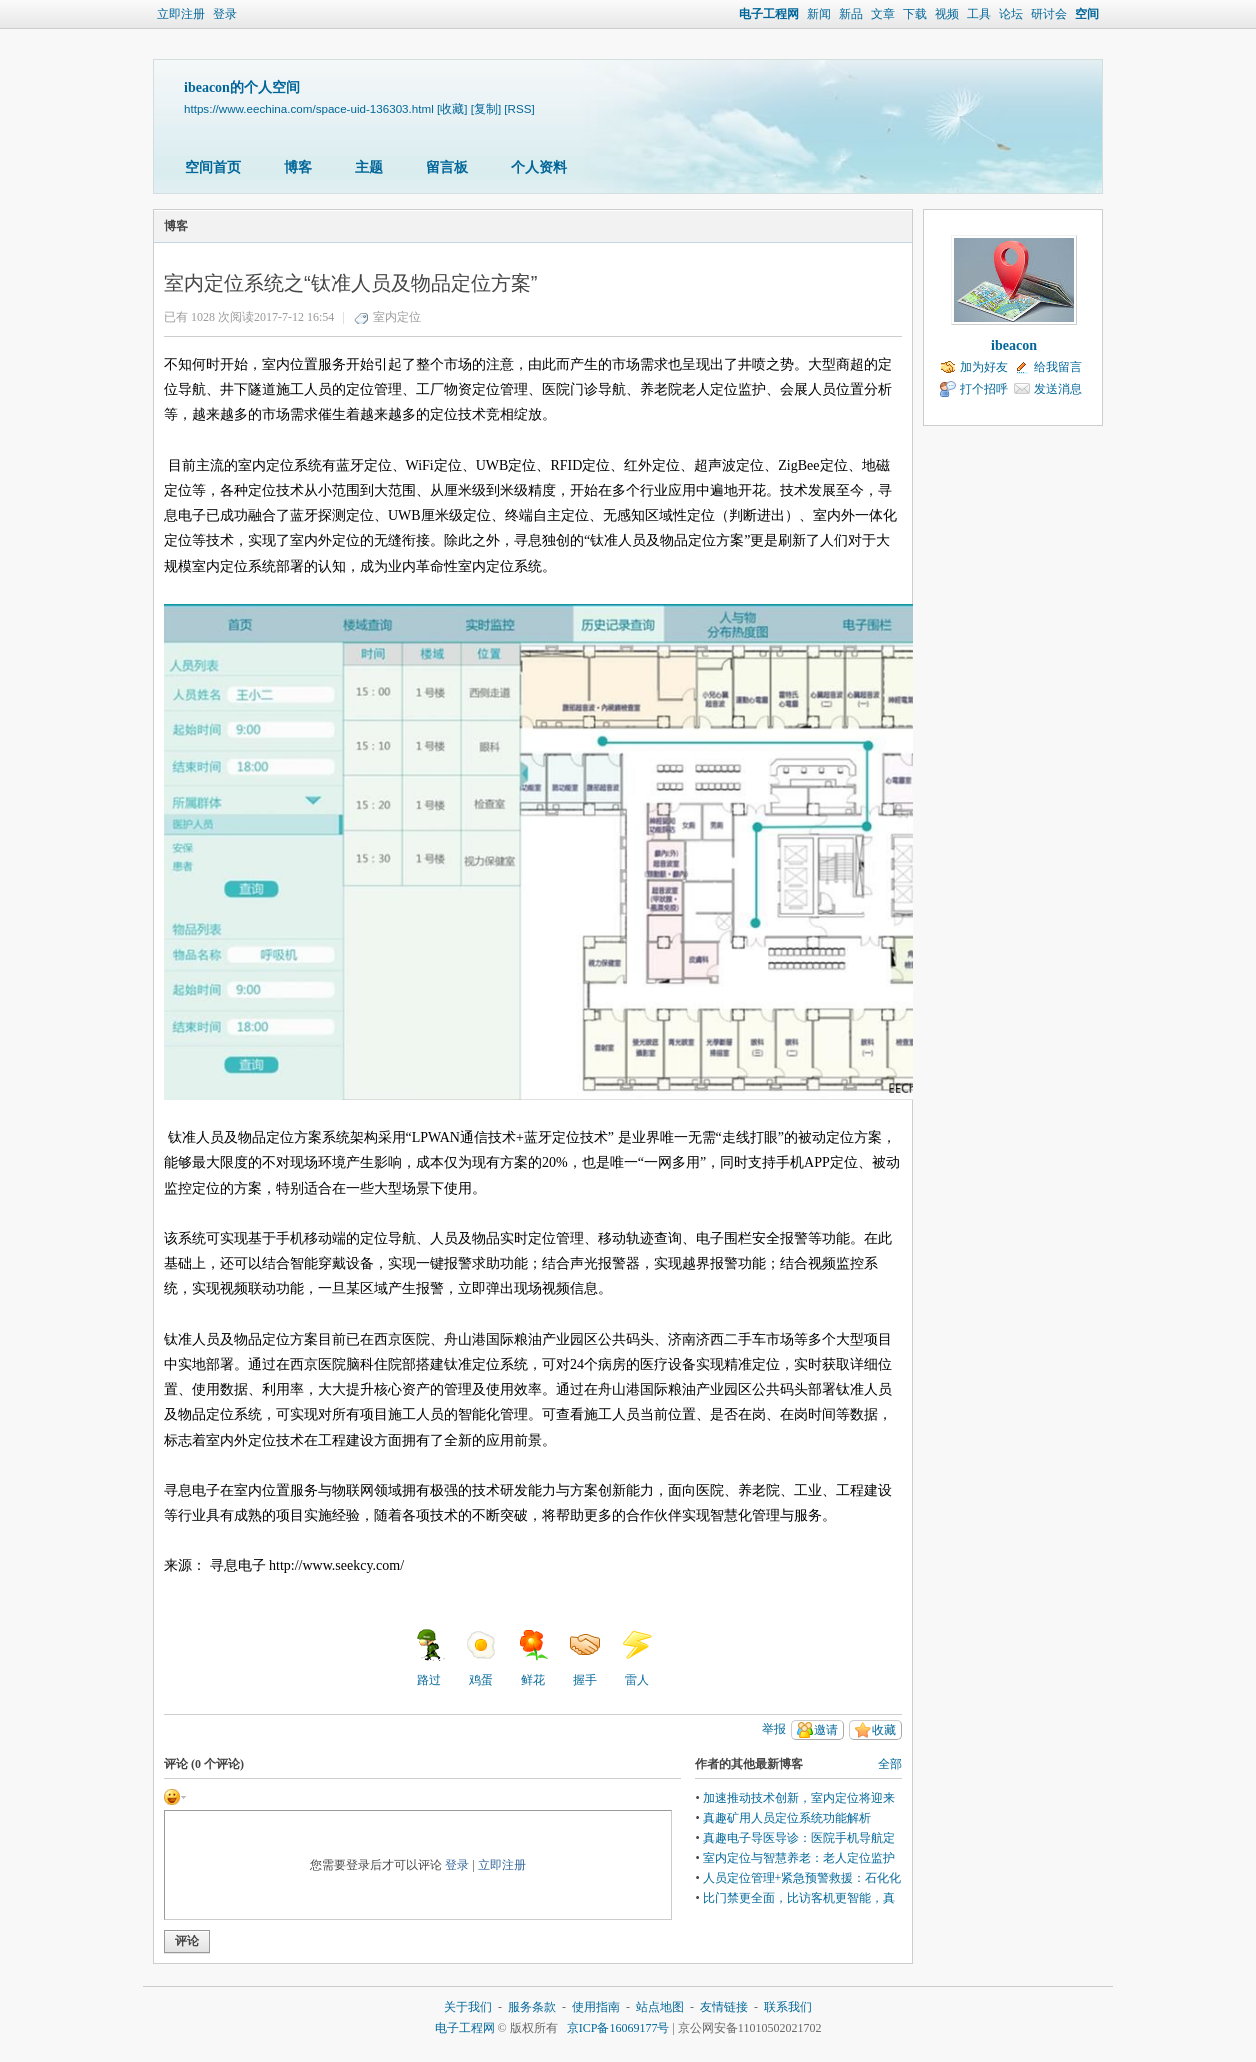 The height and width of the screenshot is (2062, 1256). I want to click on 鸡蛋, so click(481, 1658).